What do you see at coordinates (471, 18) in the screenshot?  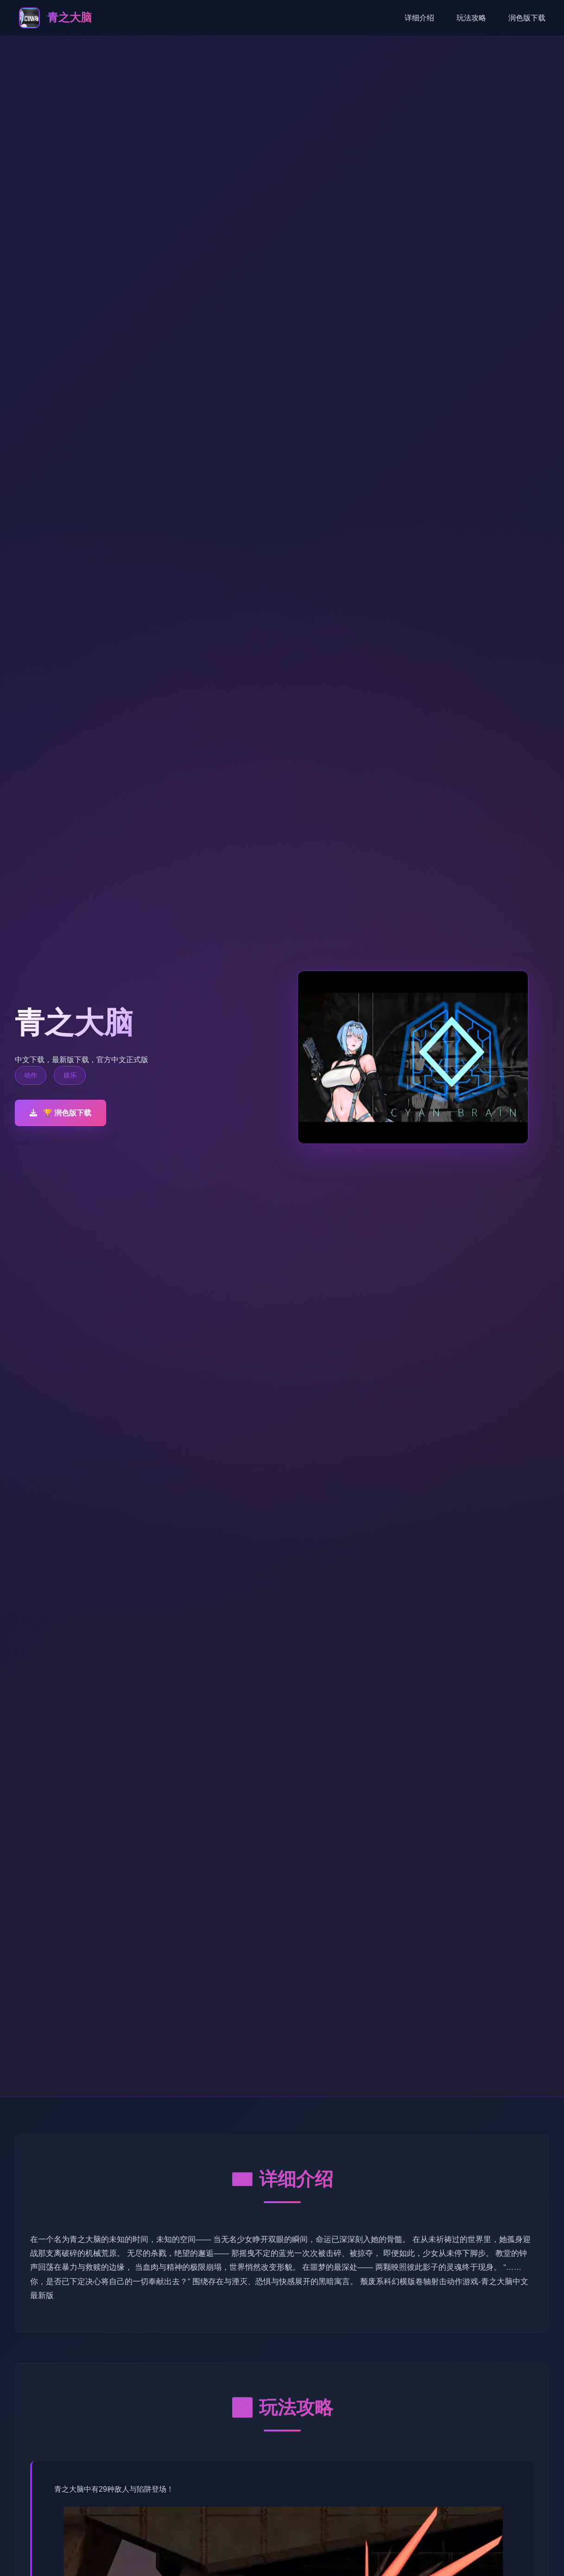 I see `玩法攻略` at bounding box center [471, 18].